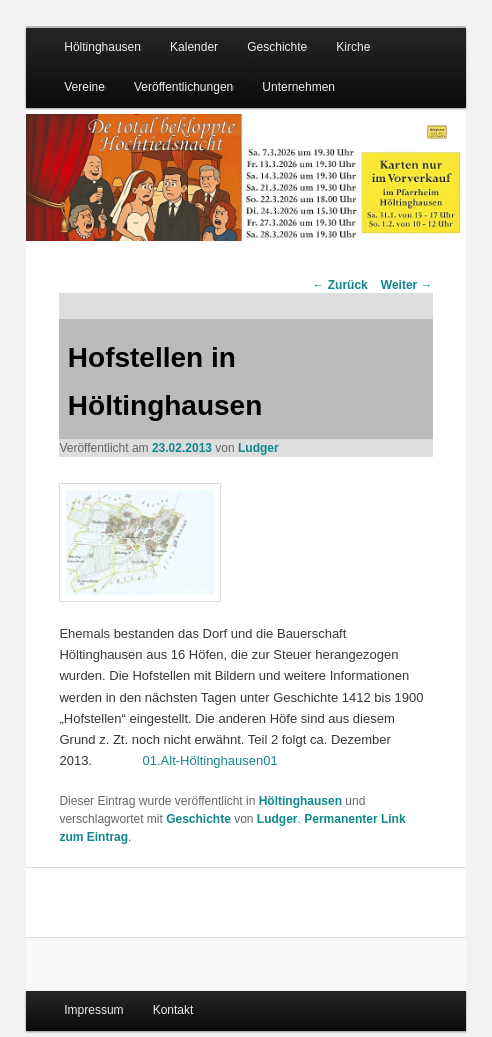 The image size is (492, 1037). I want to click on Veröffentlichungen, so click(183, 87).